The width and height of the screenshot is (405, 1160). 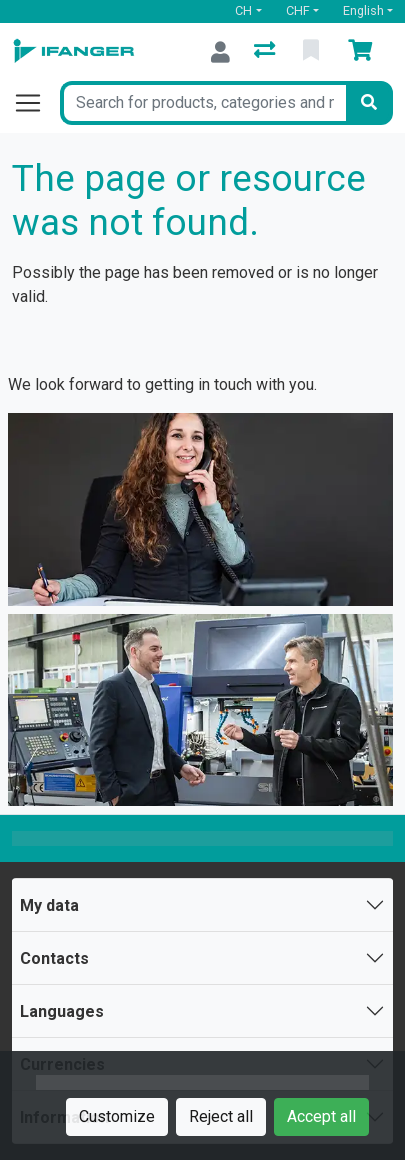 What do you see at coordinates (221, 1116) in the screenshot?
I see `Reject all` at bounding box center [221, 1116].